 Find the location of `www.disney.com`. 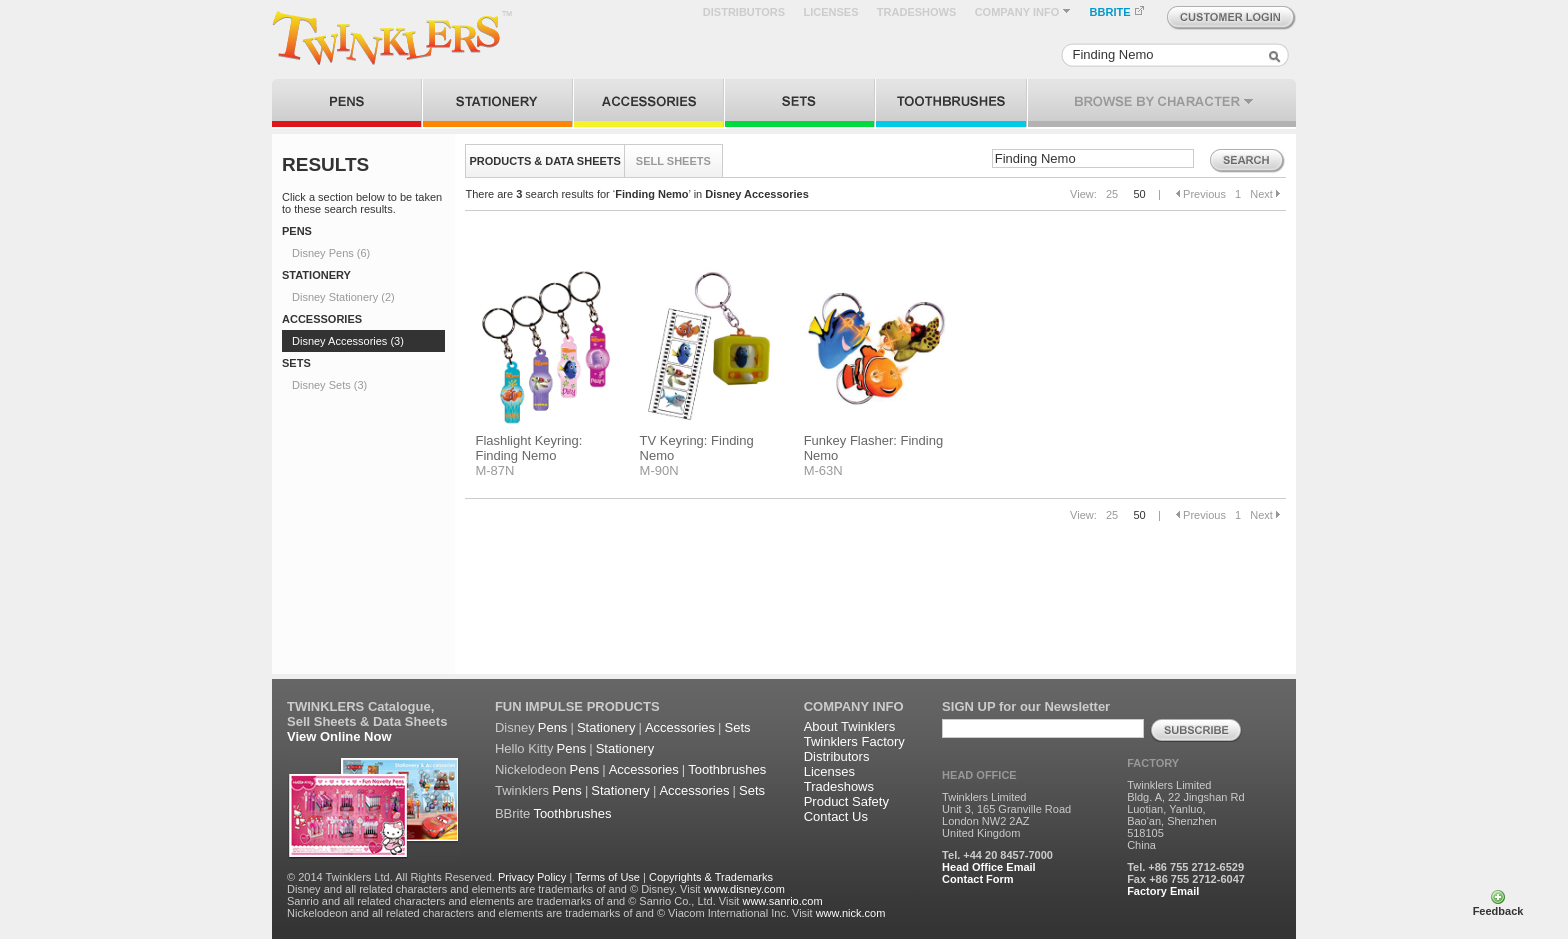

www.disney.com is located at coordinates (744, 889).